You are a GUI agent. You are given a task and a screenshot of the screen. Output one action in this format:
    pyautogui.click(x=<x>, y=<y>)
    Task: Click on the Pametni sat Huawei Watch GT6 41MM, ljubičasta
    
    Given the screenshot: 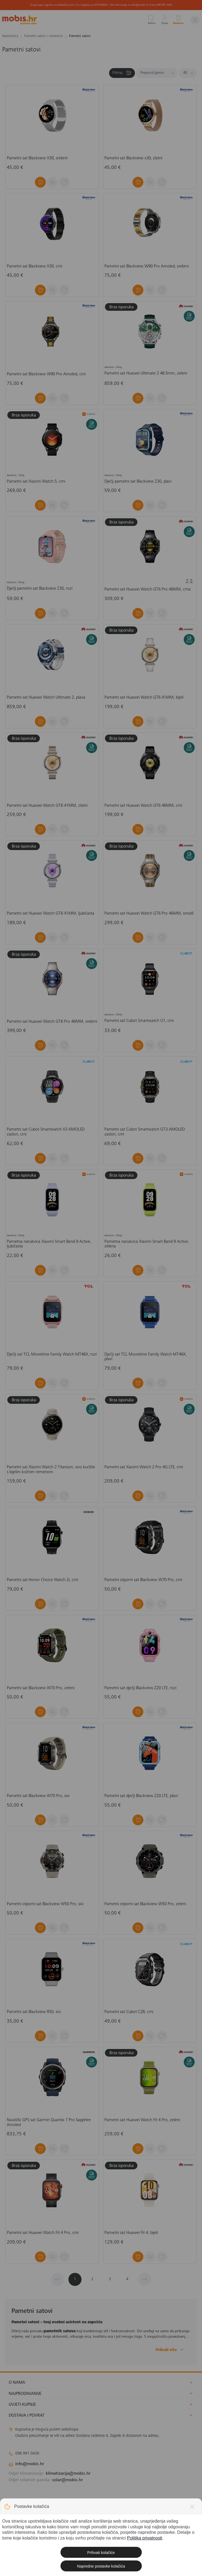 What is the action you would take?
    pyautogui.click(x=50, y=913)
    